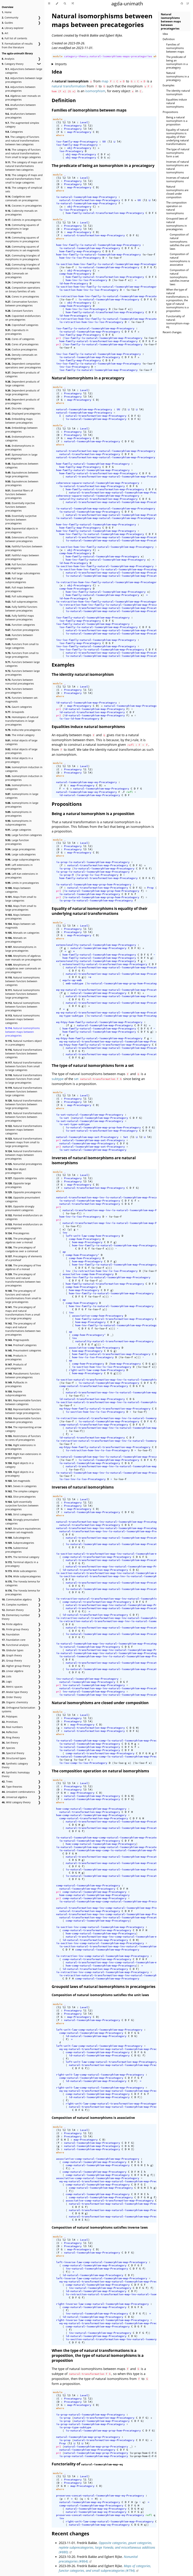 The image size is (193, 2576). Describe the element at coordinates (112, 1334) in the screenshot. I see `_)` at that location.